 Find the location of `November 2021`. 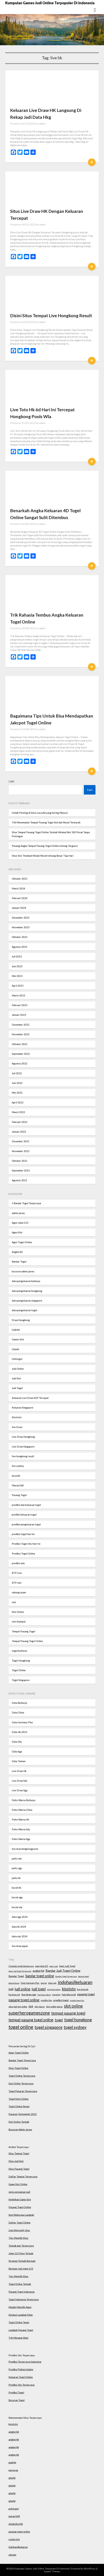

November 2021 is located at coordinates (20, 1151).